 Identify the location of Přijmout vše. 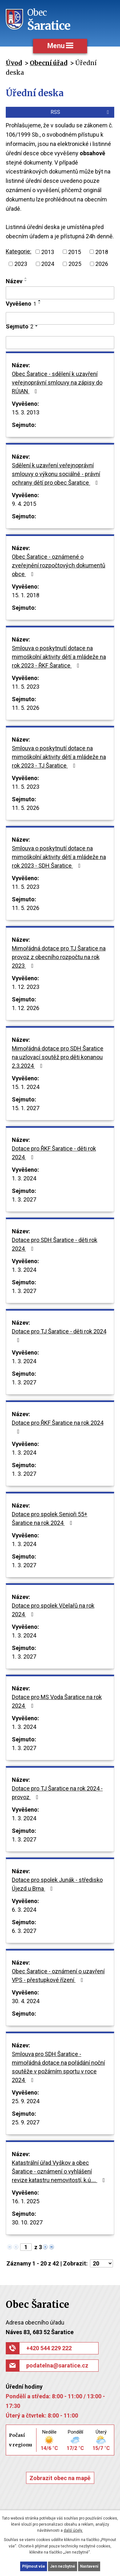
(33, 2566).